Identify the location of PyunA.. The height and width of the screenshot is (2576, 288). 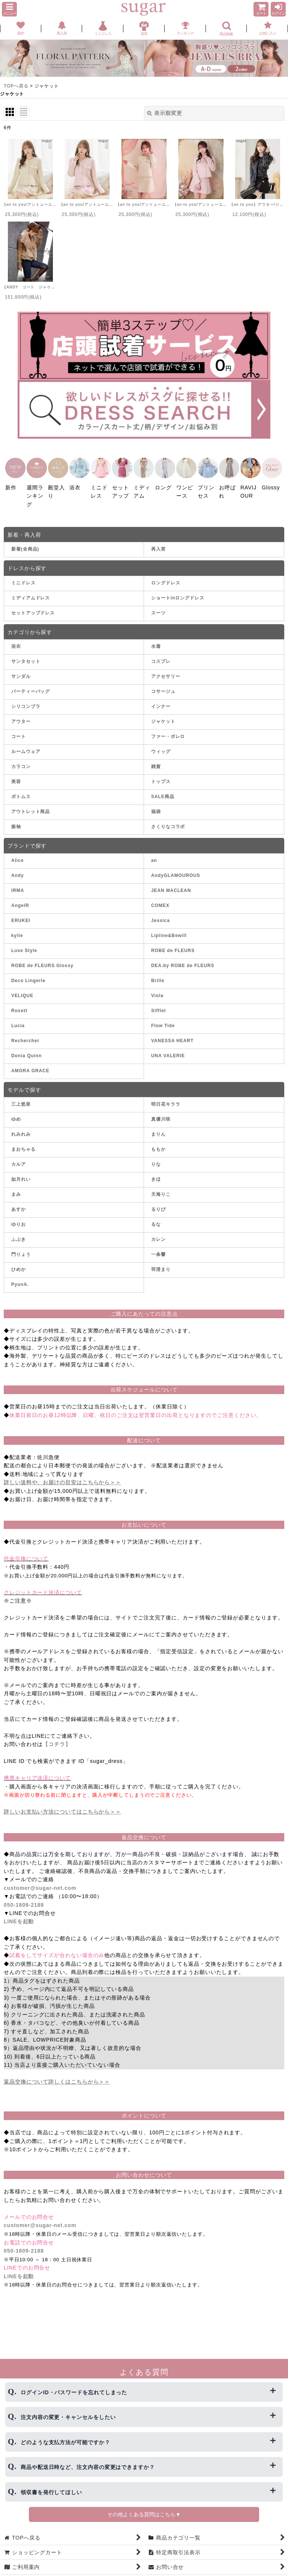
(20, 1277).